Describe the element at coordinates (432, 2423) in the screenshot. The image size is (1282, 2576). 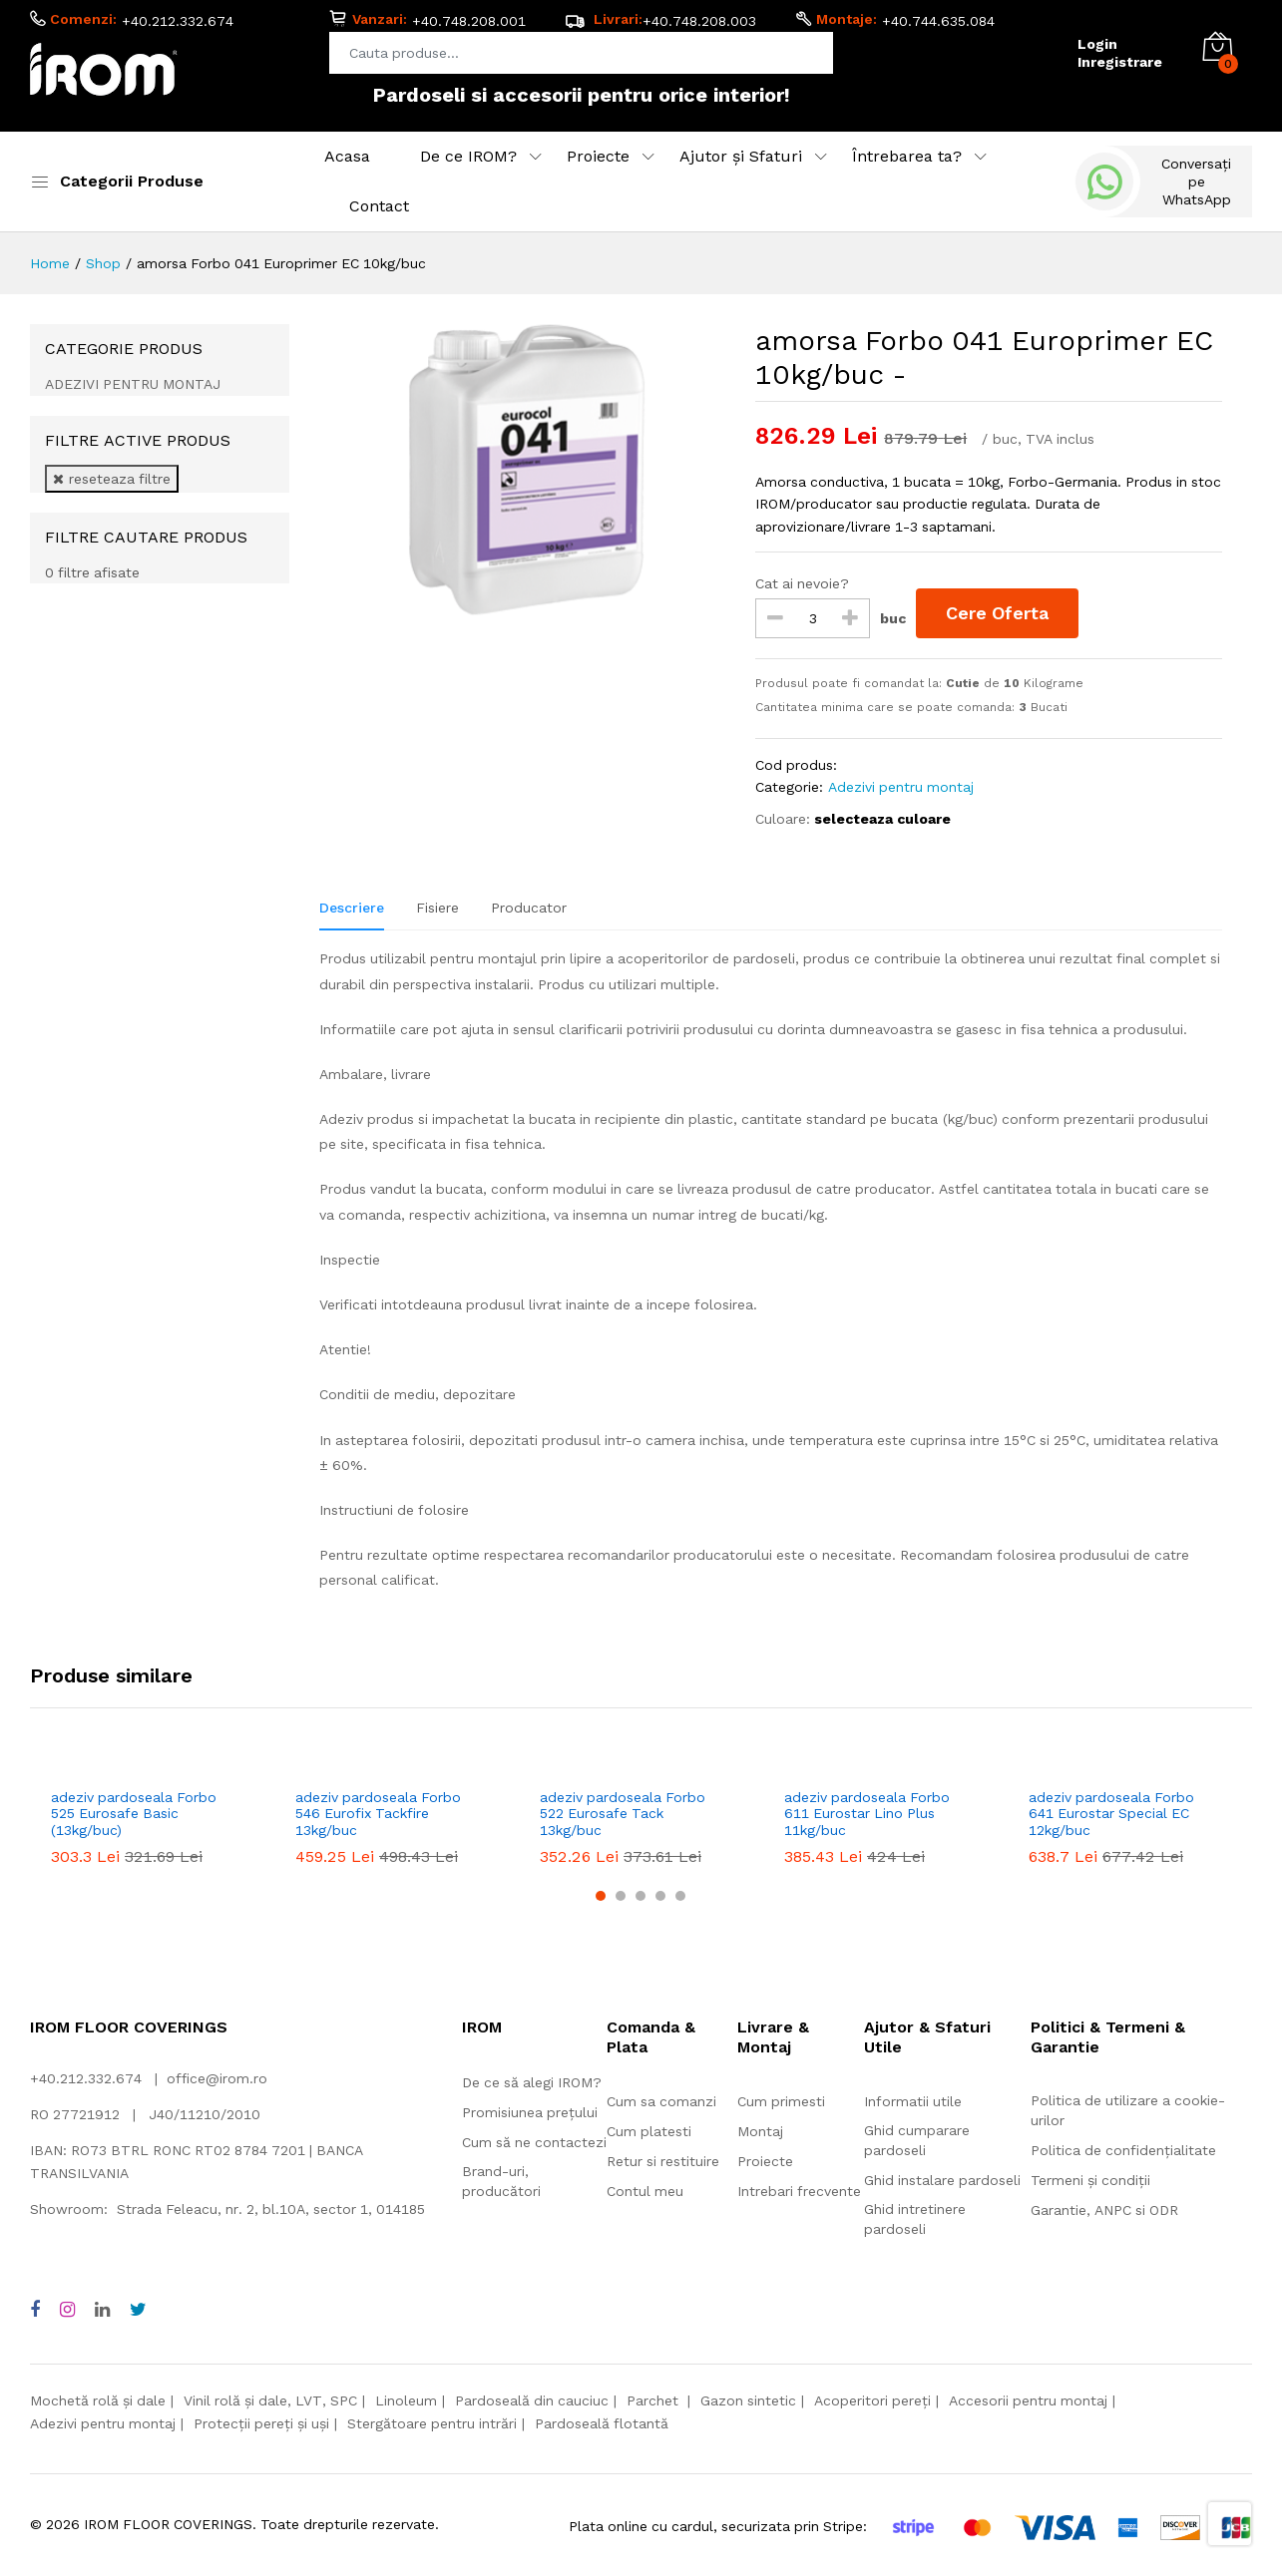
I see `Stergătoare pentru intrări` at that location.